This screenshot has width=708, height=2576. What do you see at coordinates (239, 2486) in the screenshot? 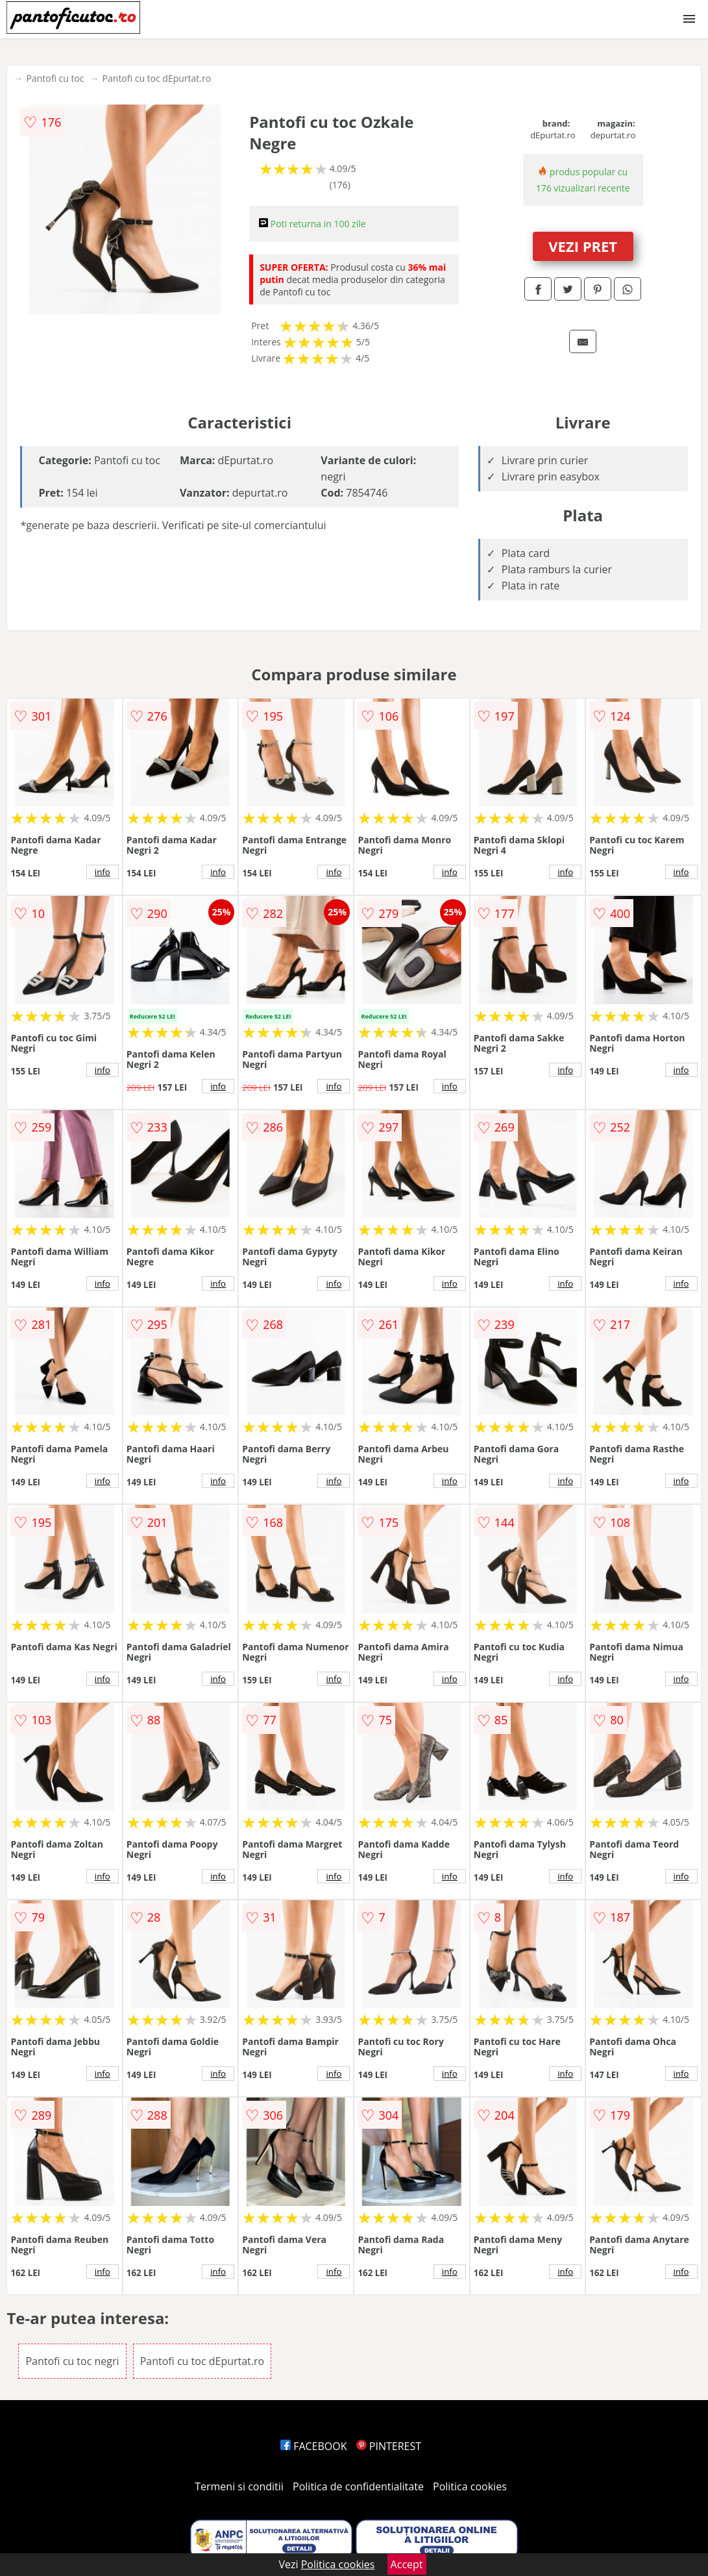
I see `Termeni si conditii` at bounding box center [239, 2486].